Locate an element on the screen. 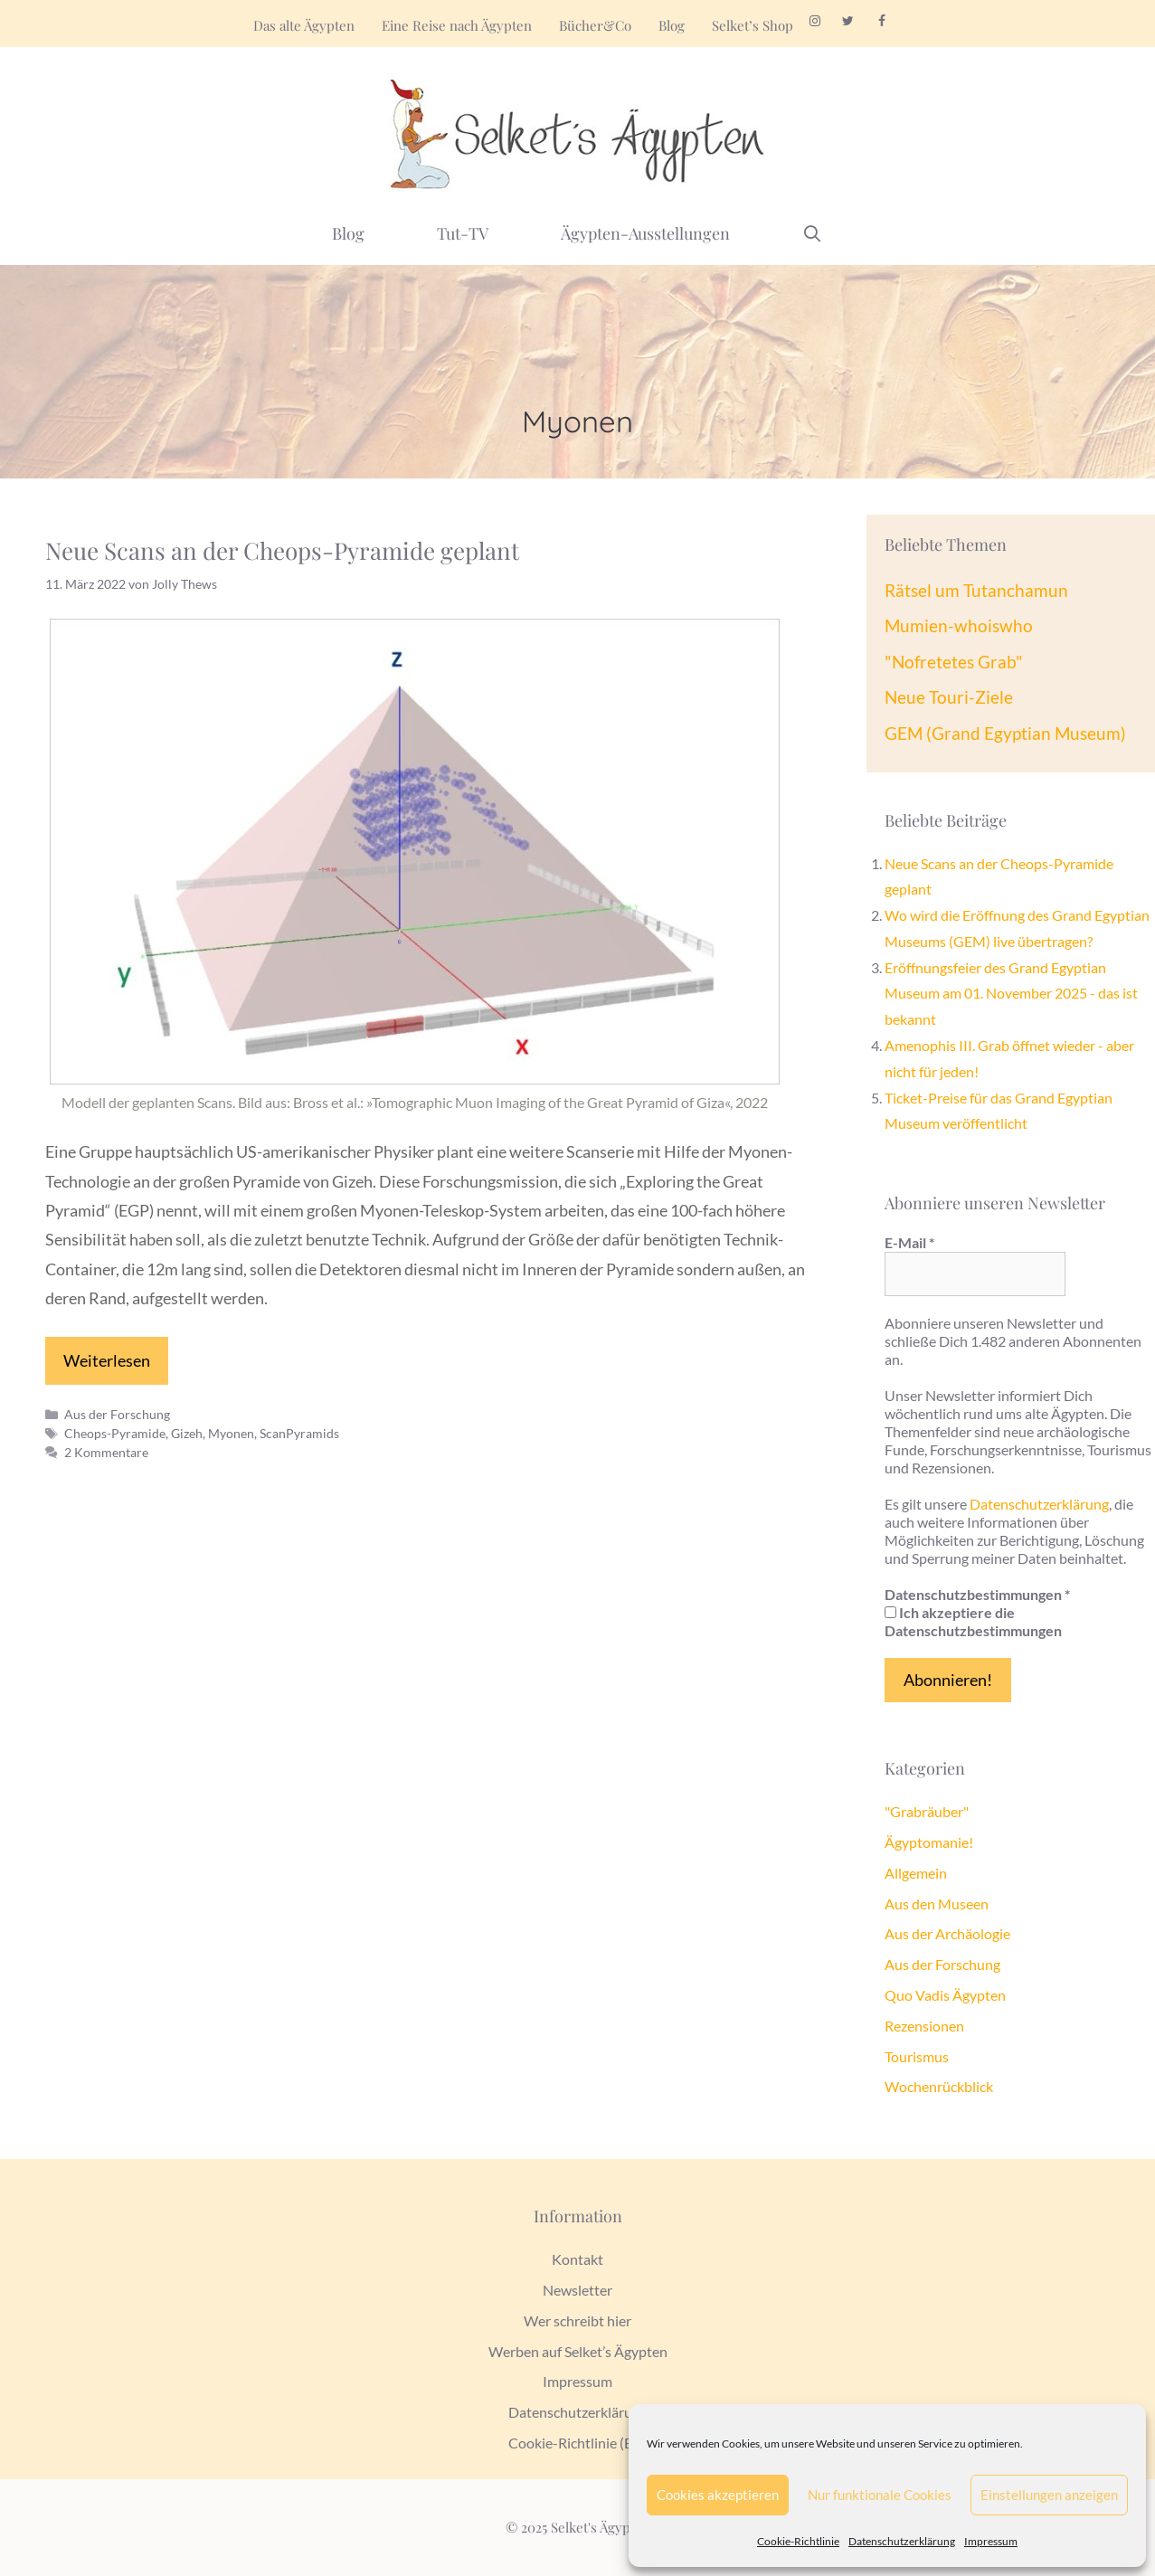  Cheops-Pyramide is located at coordinates (115, 1433).